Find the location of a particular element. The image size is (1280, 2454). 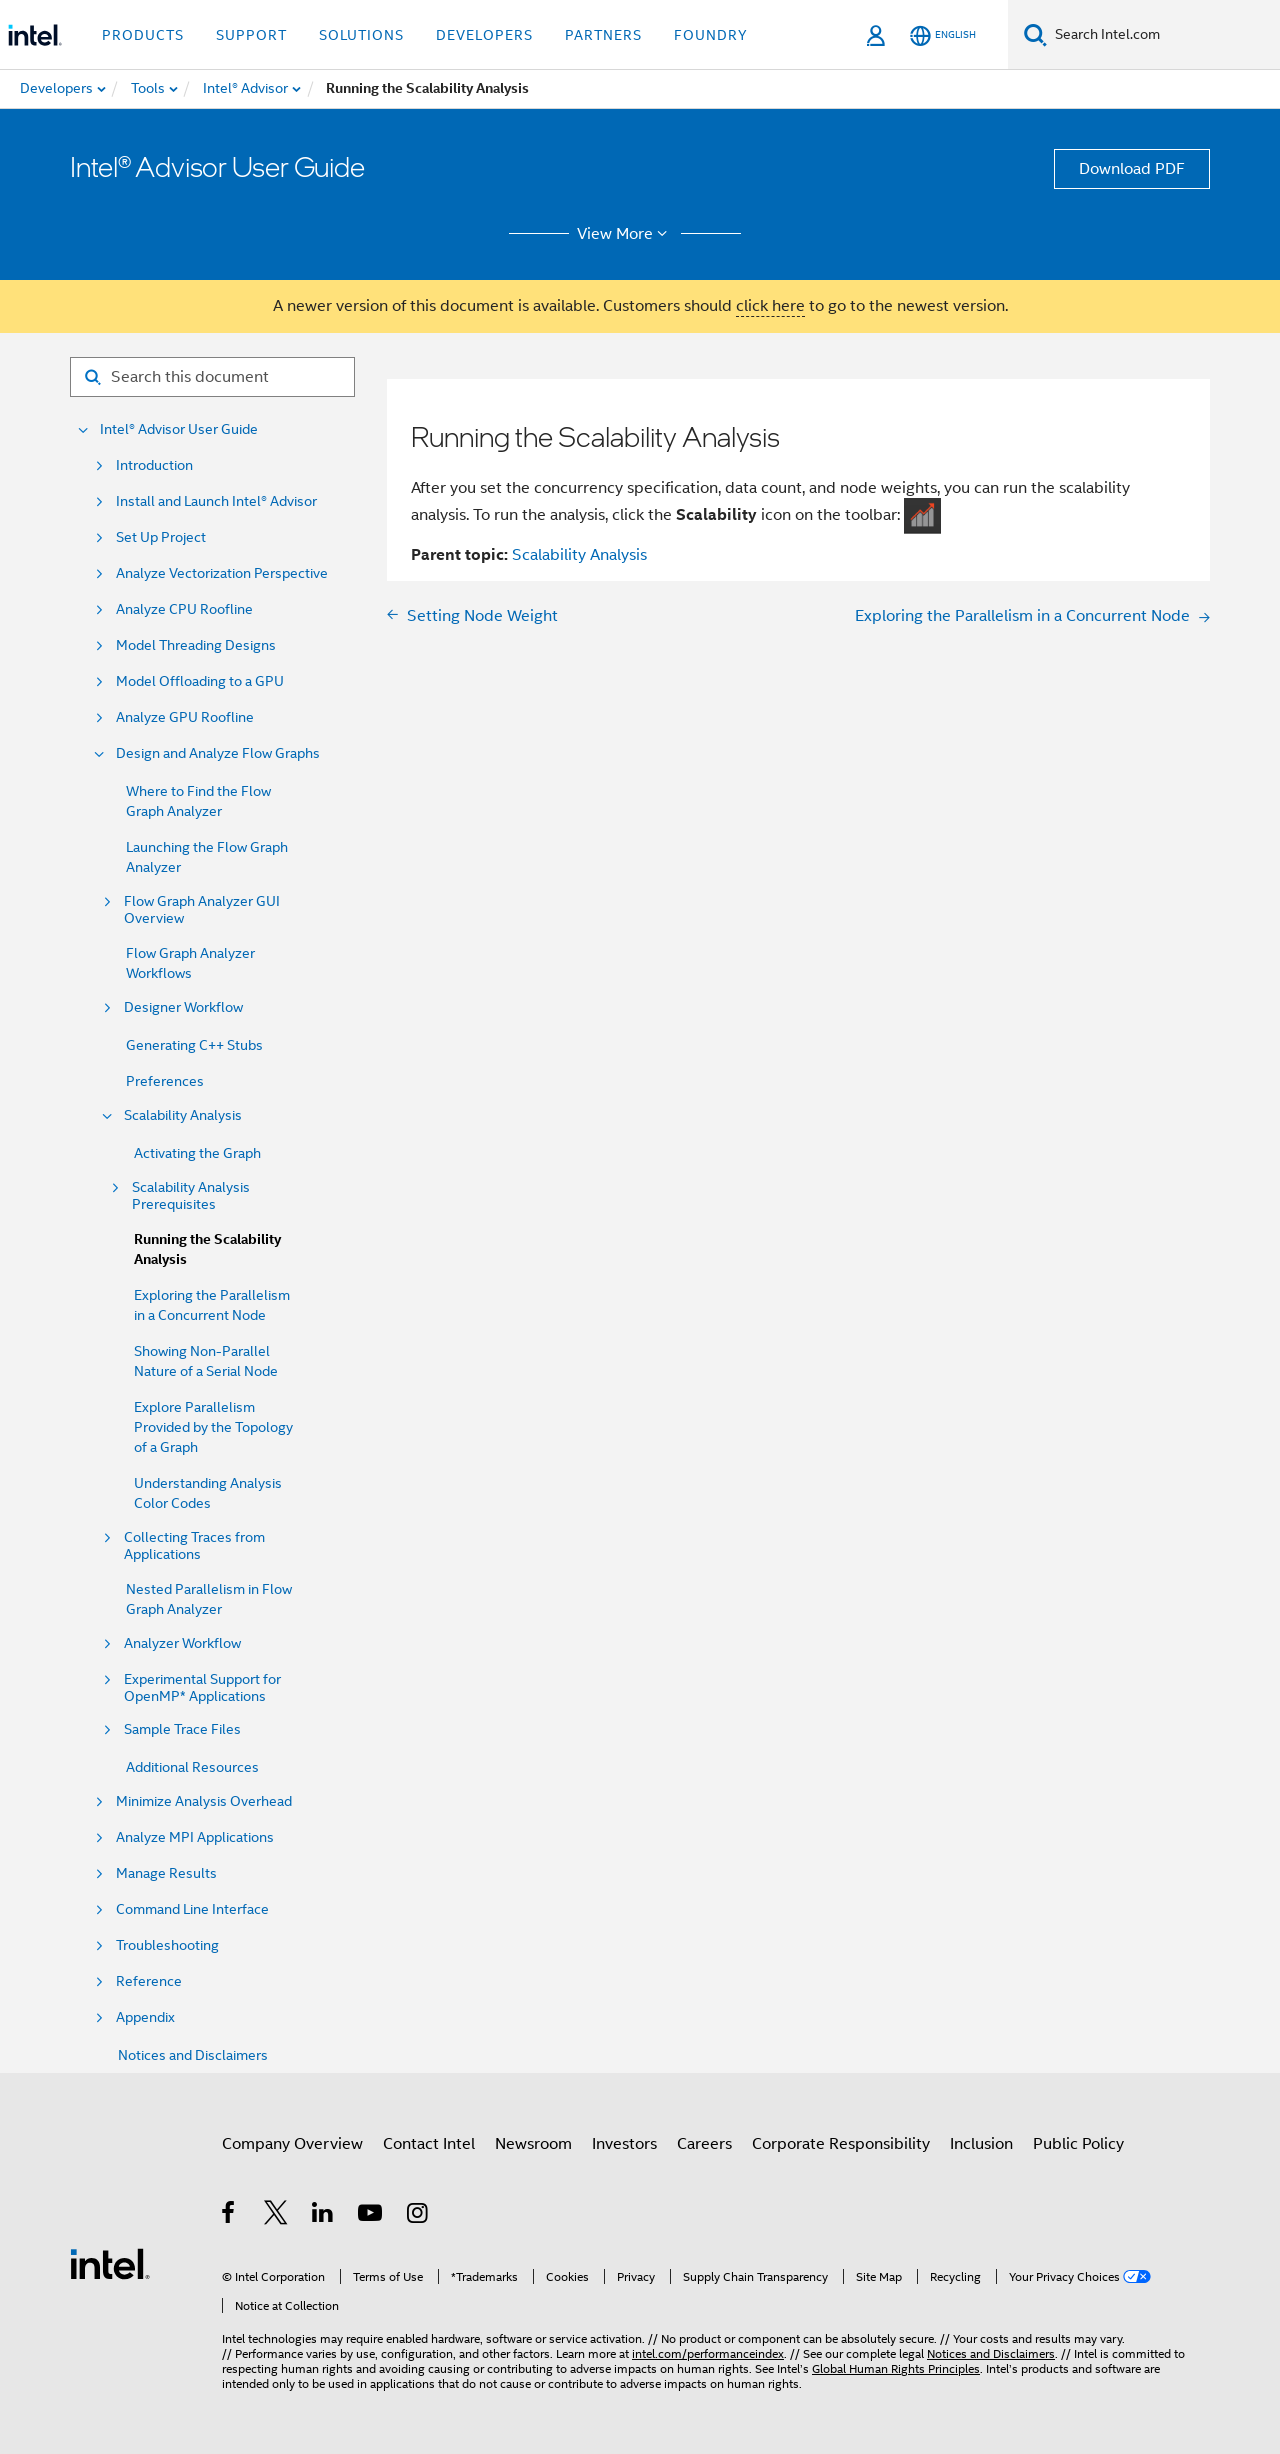

Minimize Analysis Overhead is located at coordinates (204, 1801).